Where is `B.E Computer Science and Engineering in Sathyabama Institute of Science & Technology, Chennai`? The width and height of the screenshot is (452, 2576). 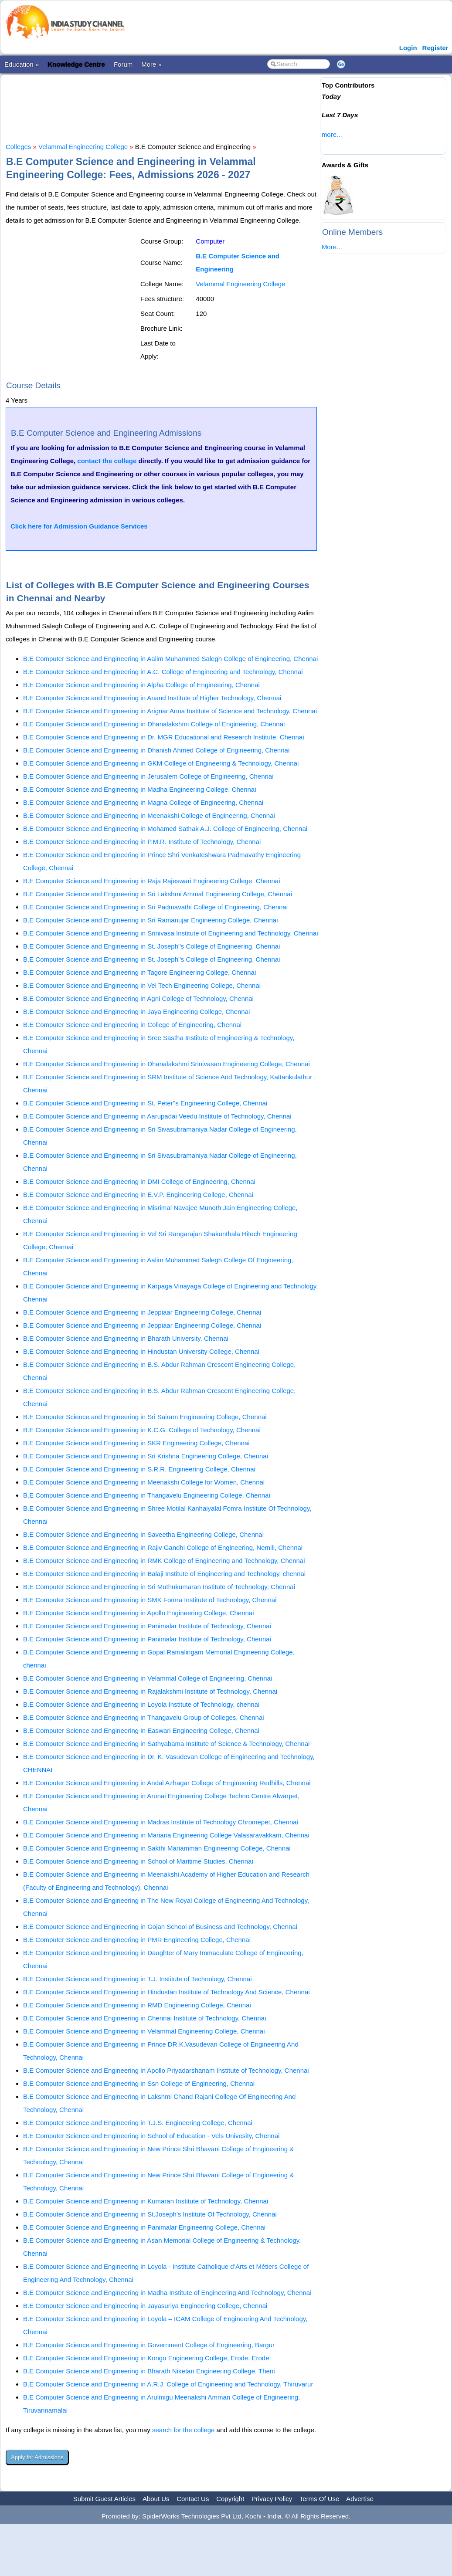
B.E Computer Science and Engineering in Sathyabama Institute of Science & Technology, Chennai is located at coordinates (166, 1743).